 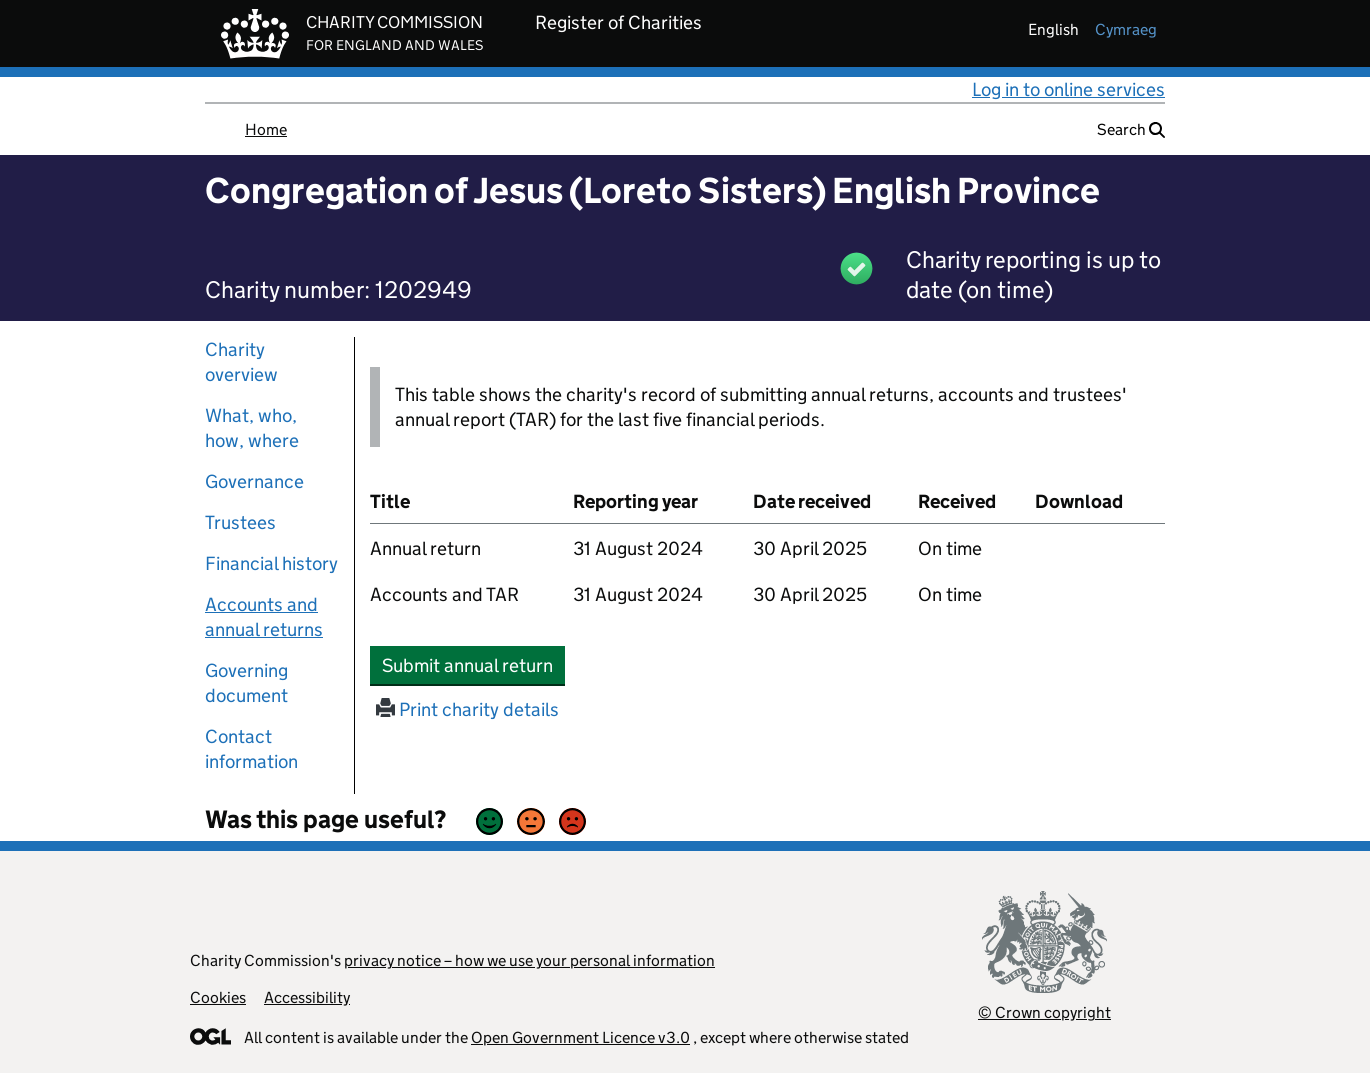 I want to click on Log in to online services, so click(x=1068, y=89).